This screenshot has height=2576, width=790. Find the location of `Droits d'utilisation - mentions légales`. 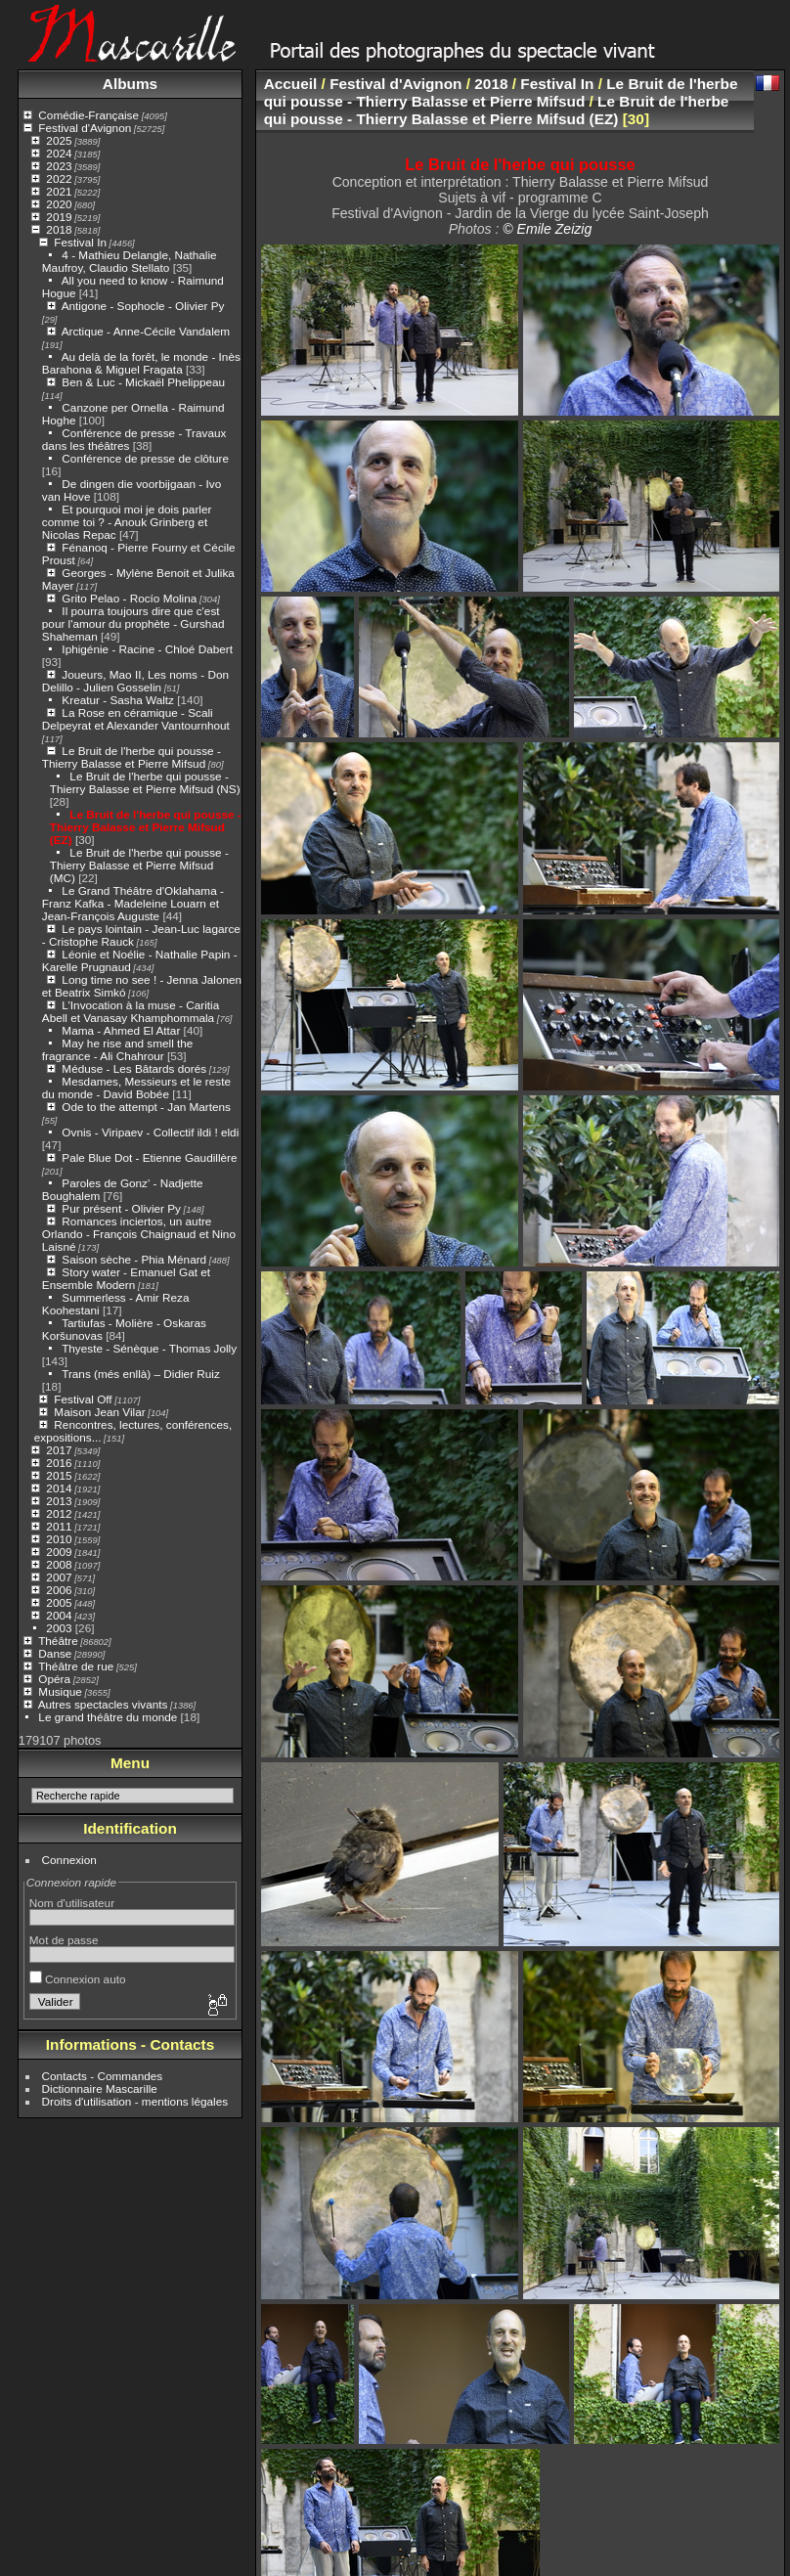

Droits d'utilisation - mentions légales is located at coordinates (135, 2101).